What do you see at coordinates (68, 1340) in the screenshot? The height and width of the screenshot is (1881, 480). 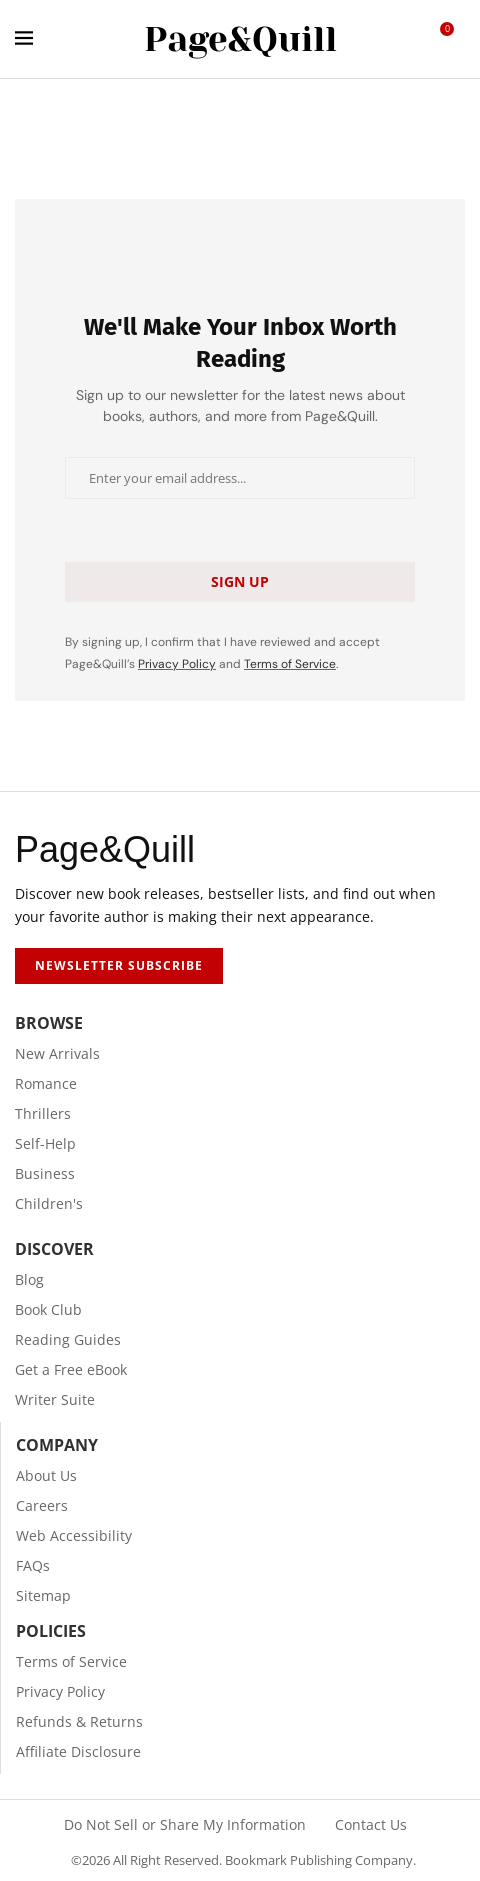 I see `Reading Guides` at bounding box center [68, 1340].